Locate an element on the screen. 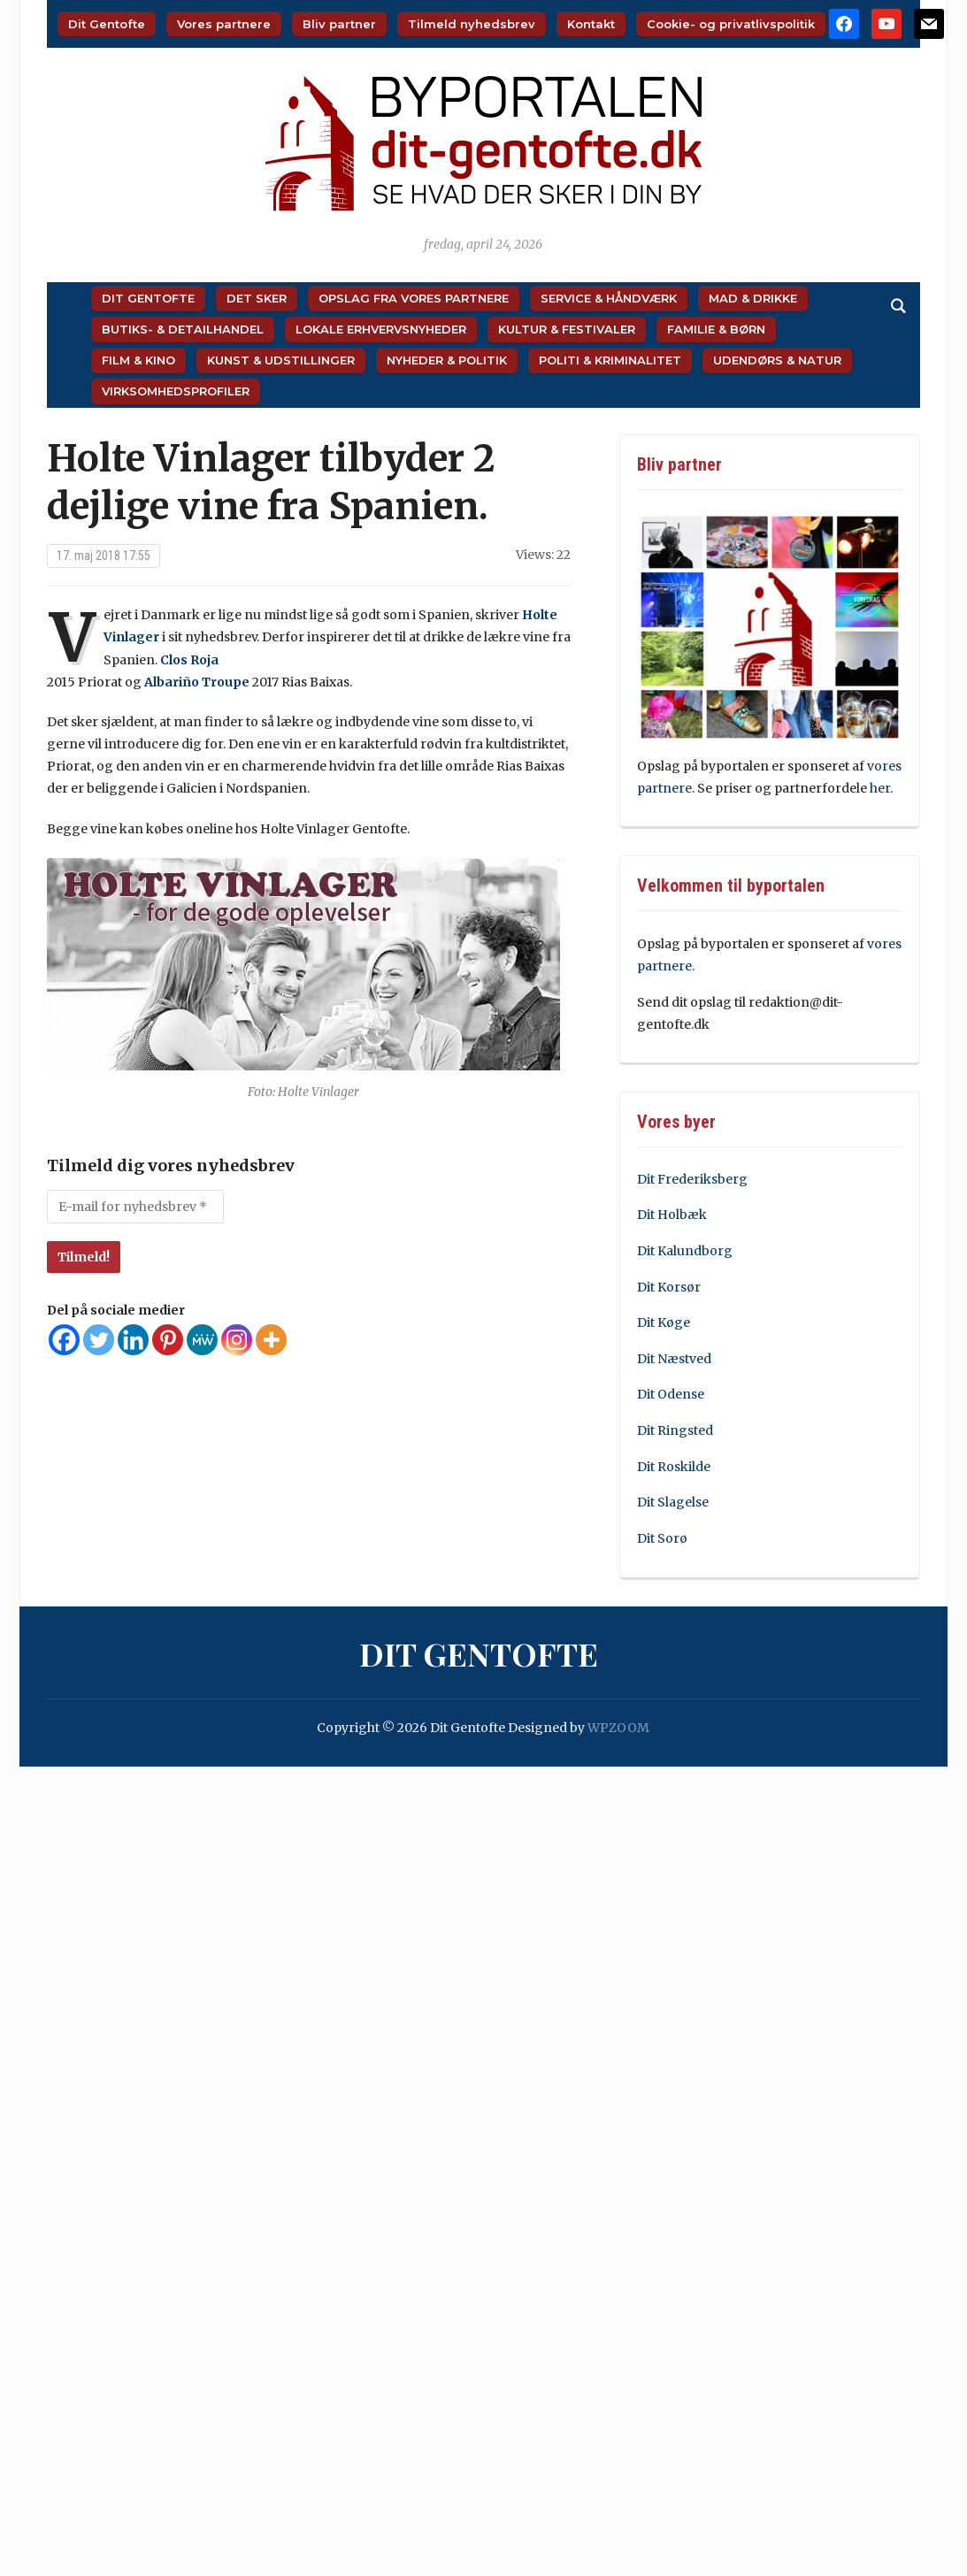 The image size is (967, 2576). Opslag fra vores partnere is located at coordinates (413, 298).